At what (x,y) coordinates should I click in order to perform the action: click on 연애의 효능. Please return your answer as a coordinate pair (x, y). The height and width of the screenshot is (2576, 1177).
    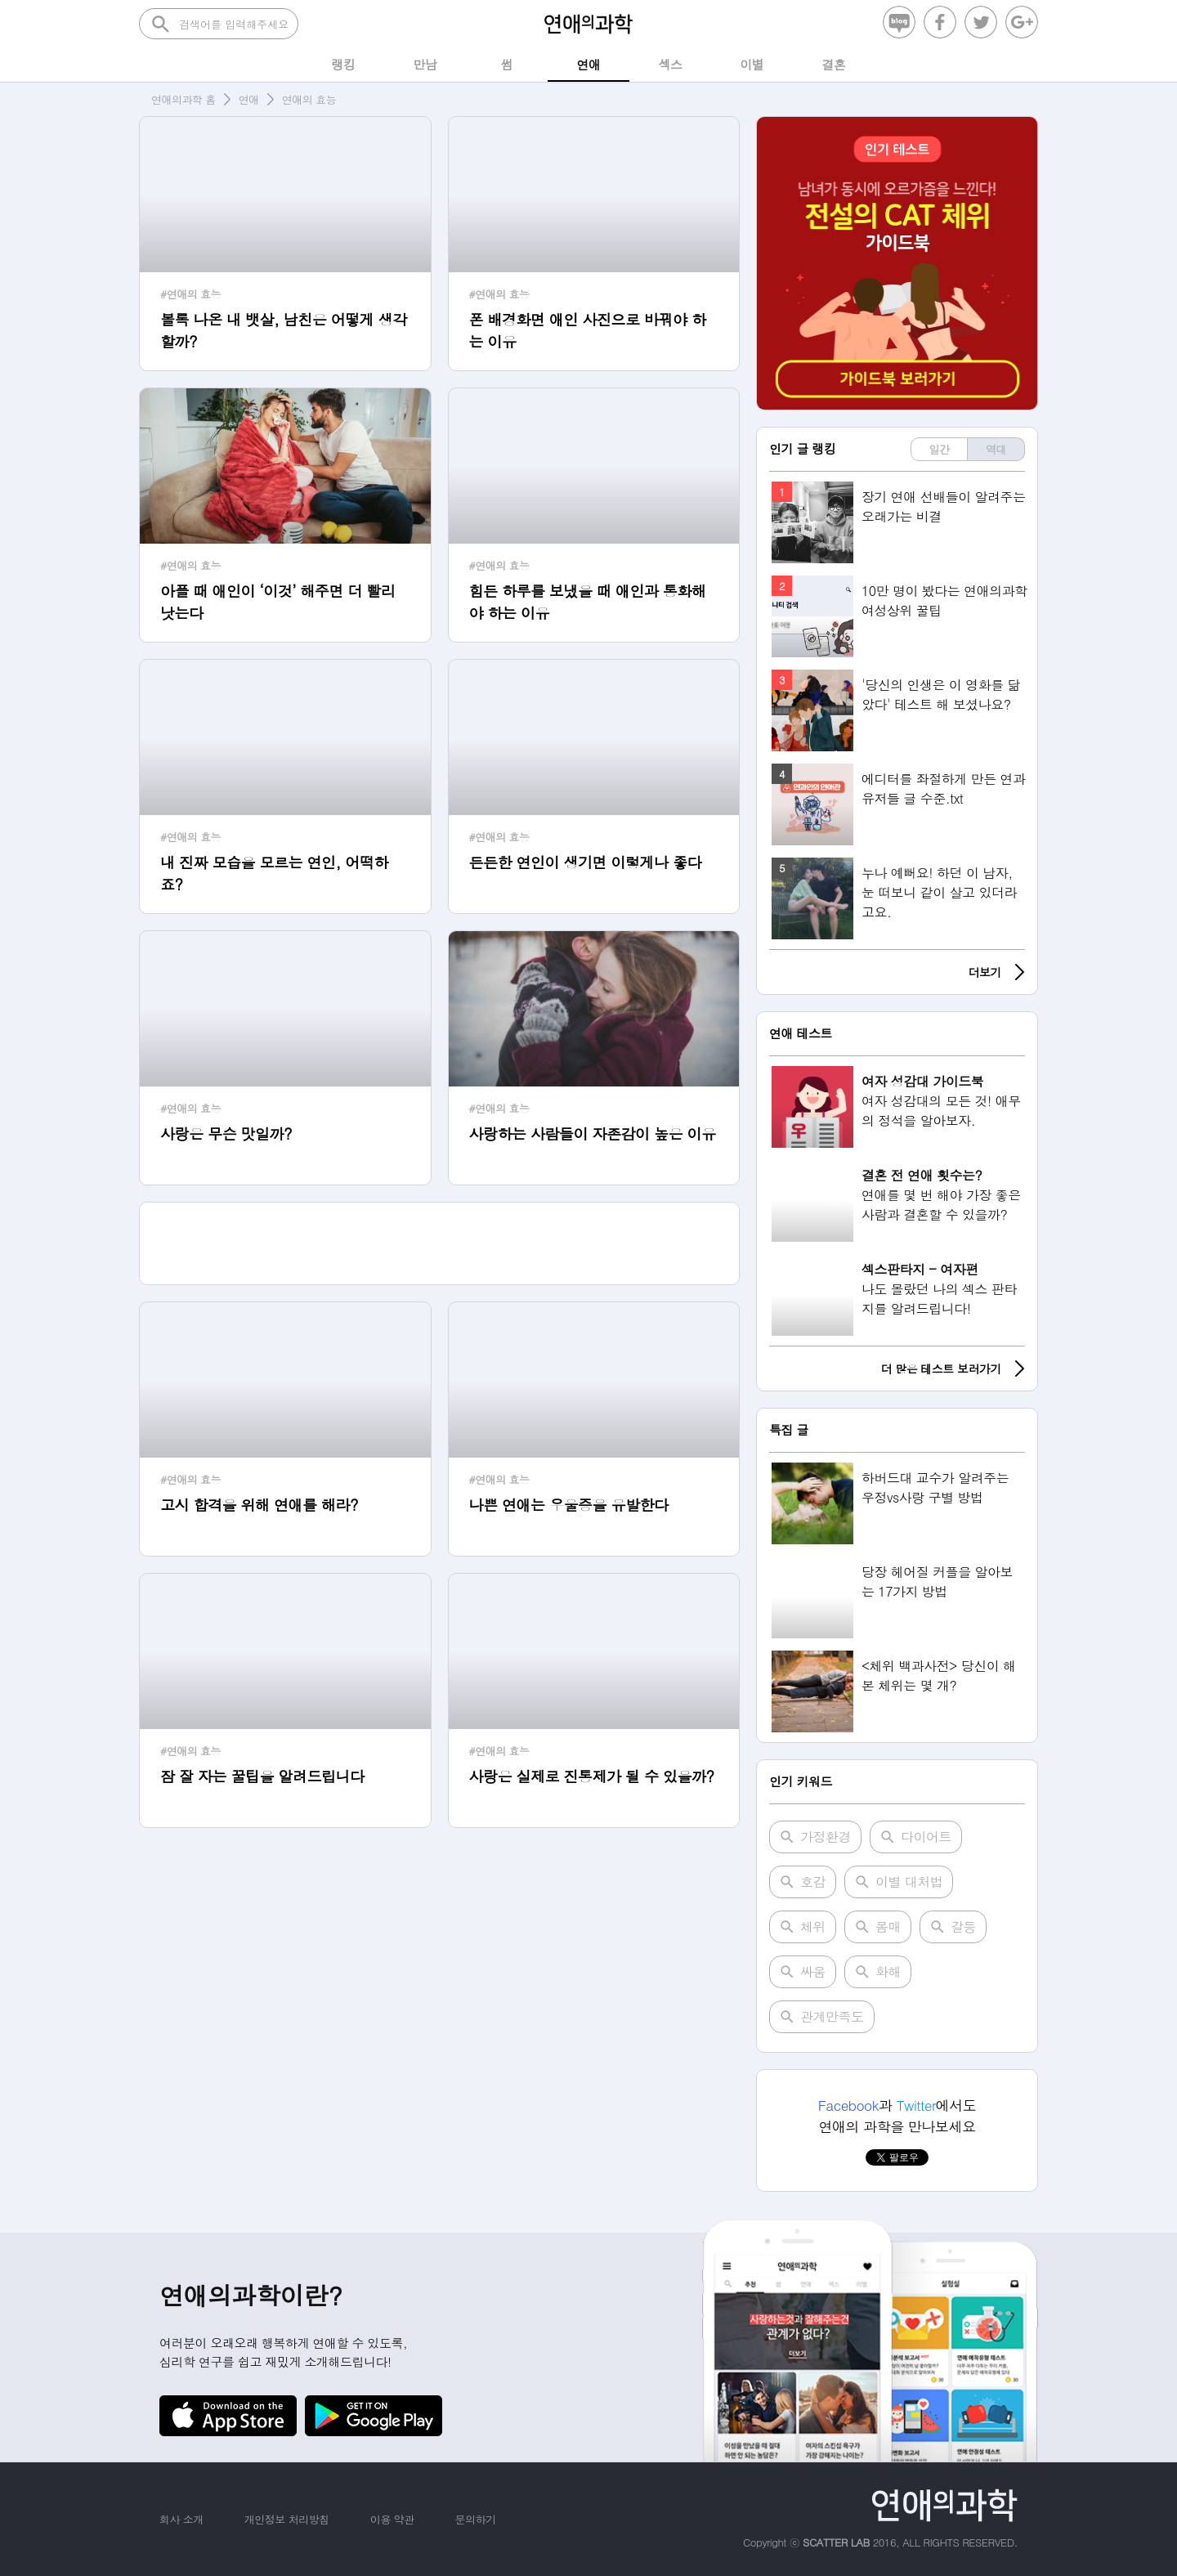
    Looking at the image, I should click on (309, 99).